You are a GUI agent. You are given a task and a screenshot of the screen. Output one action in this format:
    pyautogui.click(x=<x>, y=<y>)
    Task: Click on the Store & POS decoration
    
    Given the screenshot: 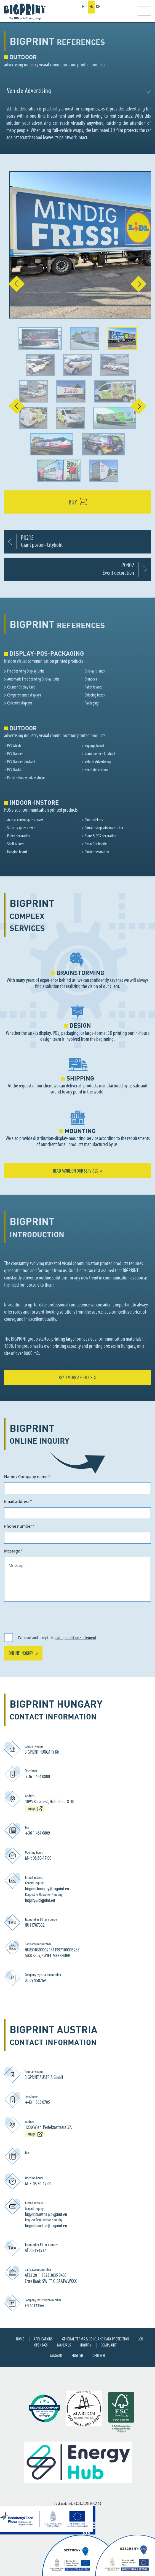 What is the action you would take?
    pyautogui.click(x=100, y=836)
    